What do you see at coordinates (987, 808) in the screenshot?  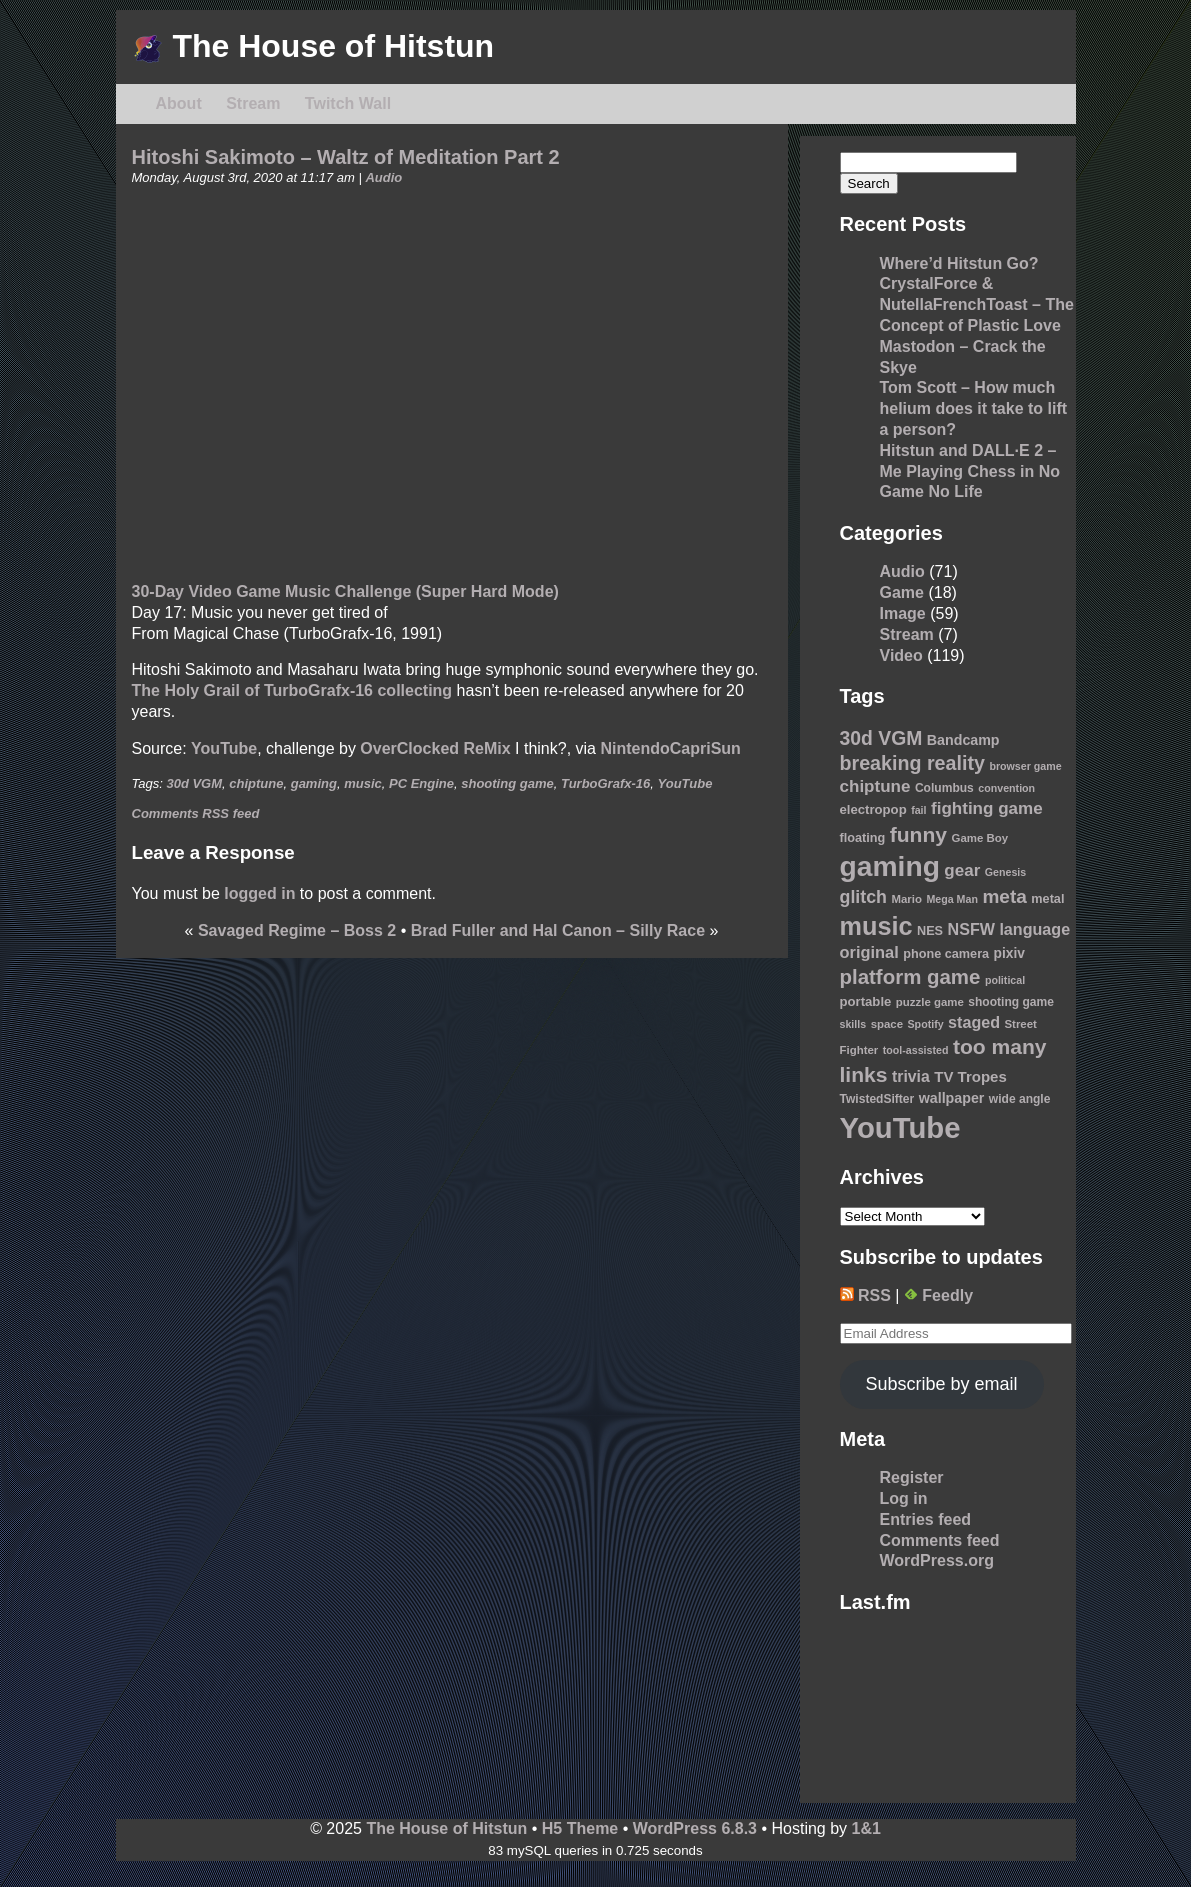 I see `fighting game [fighting game (22 items)]` at bounding box center [987, 808].